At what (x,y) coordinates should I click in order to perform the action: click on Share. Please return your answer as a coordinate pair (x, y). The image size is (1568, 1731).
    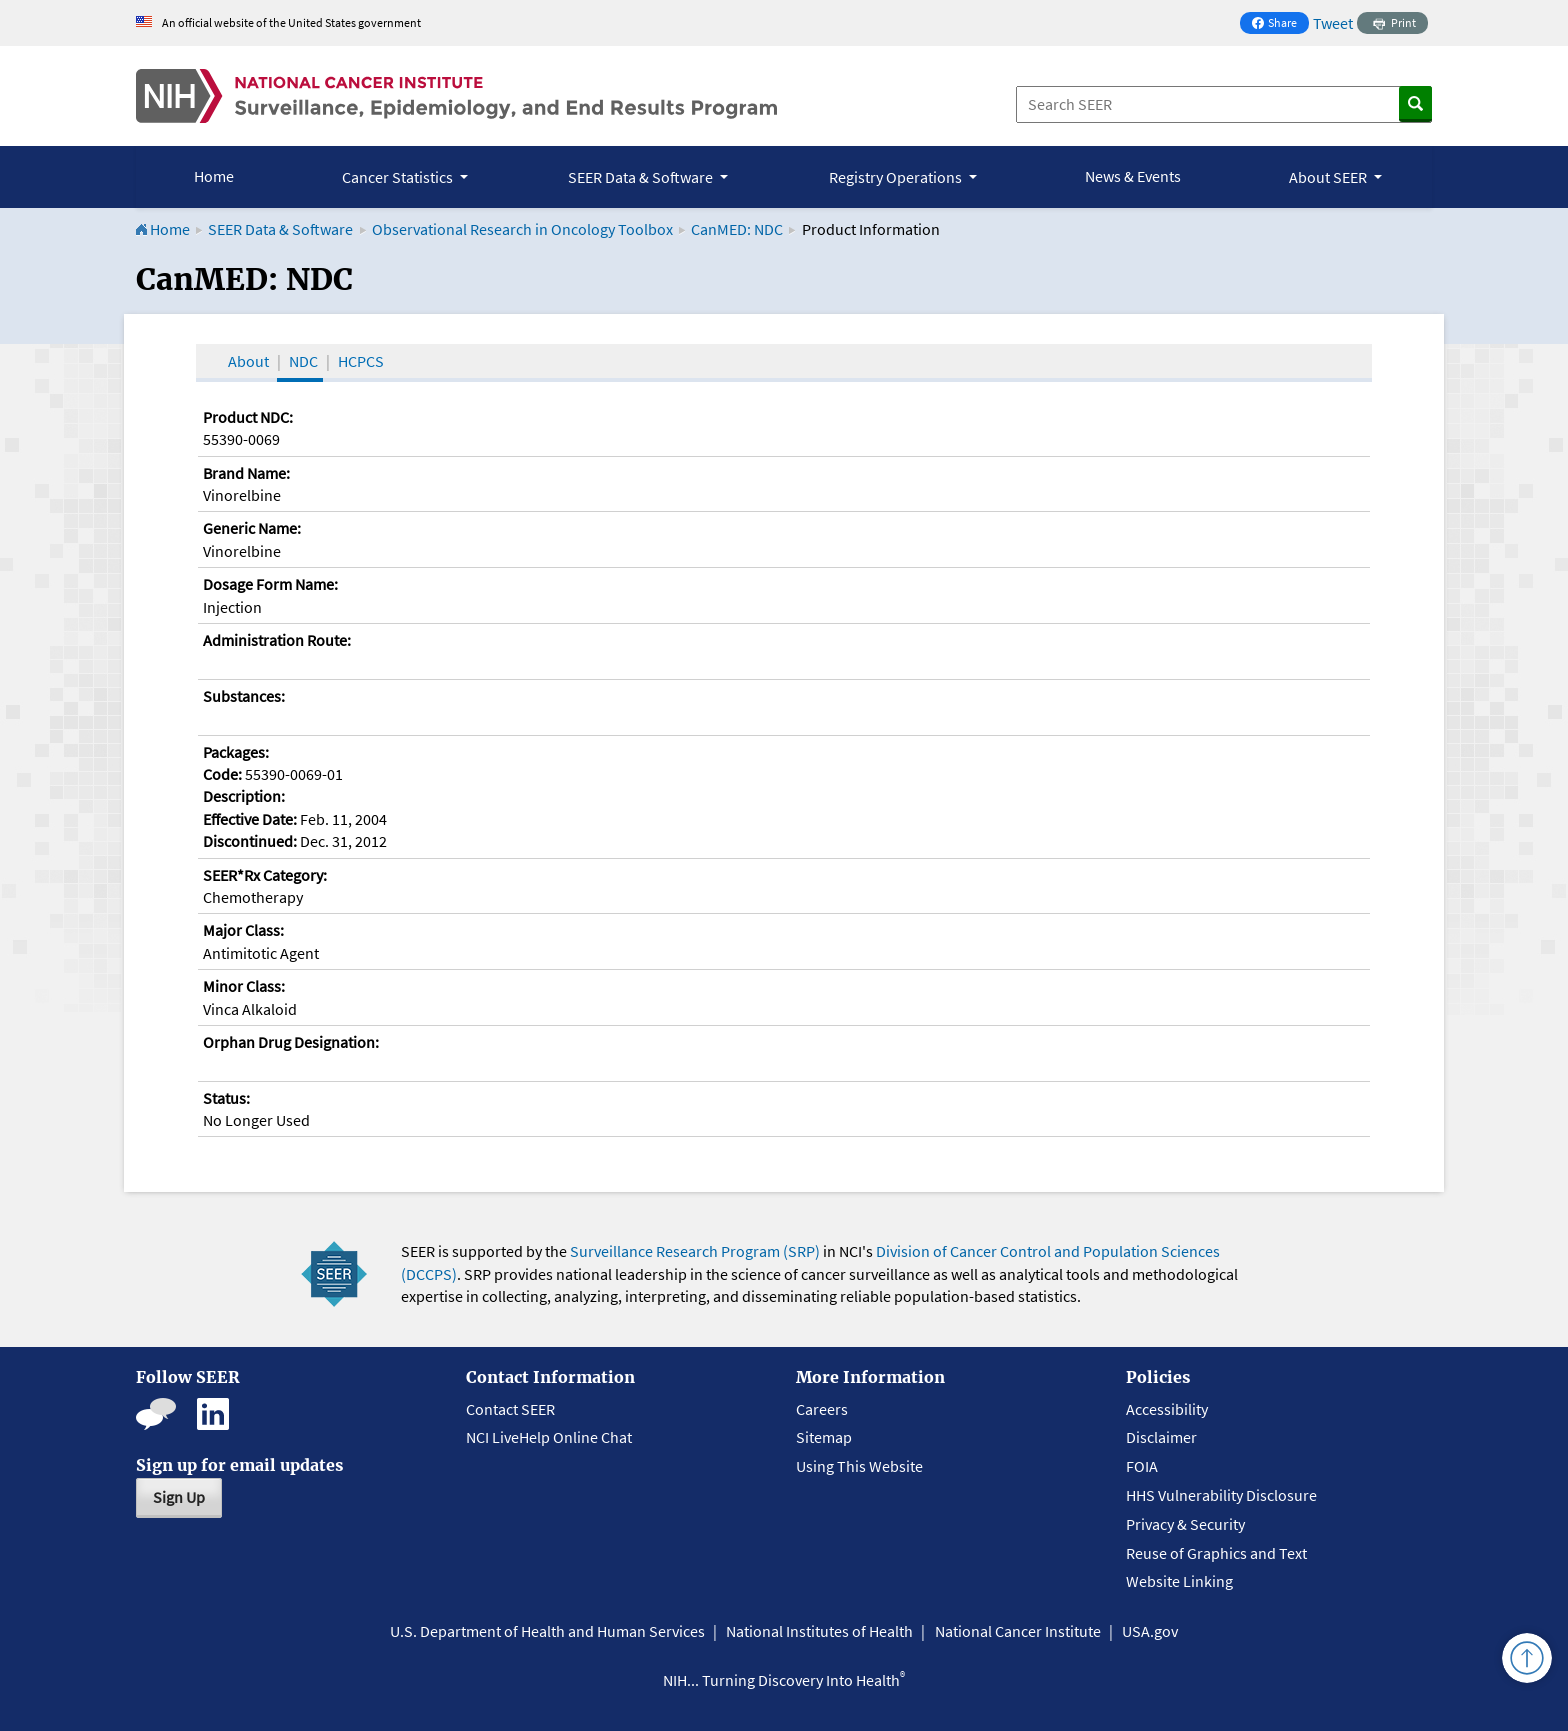
    Looking at the image, I should click on (1280, 24).